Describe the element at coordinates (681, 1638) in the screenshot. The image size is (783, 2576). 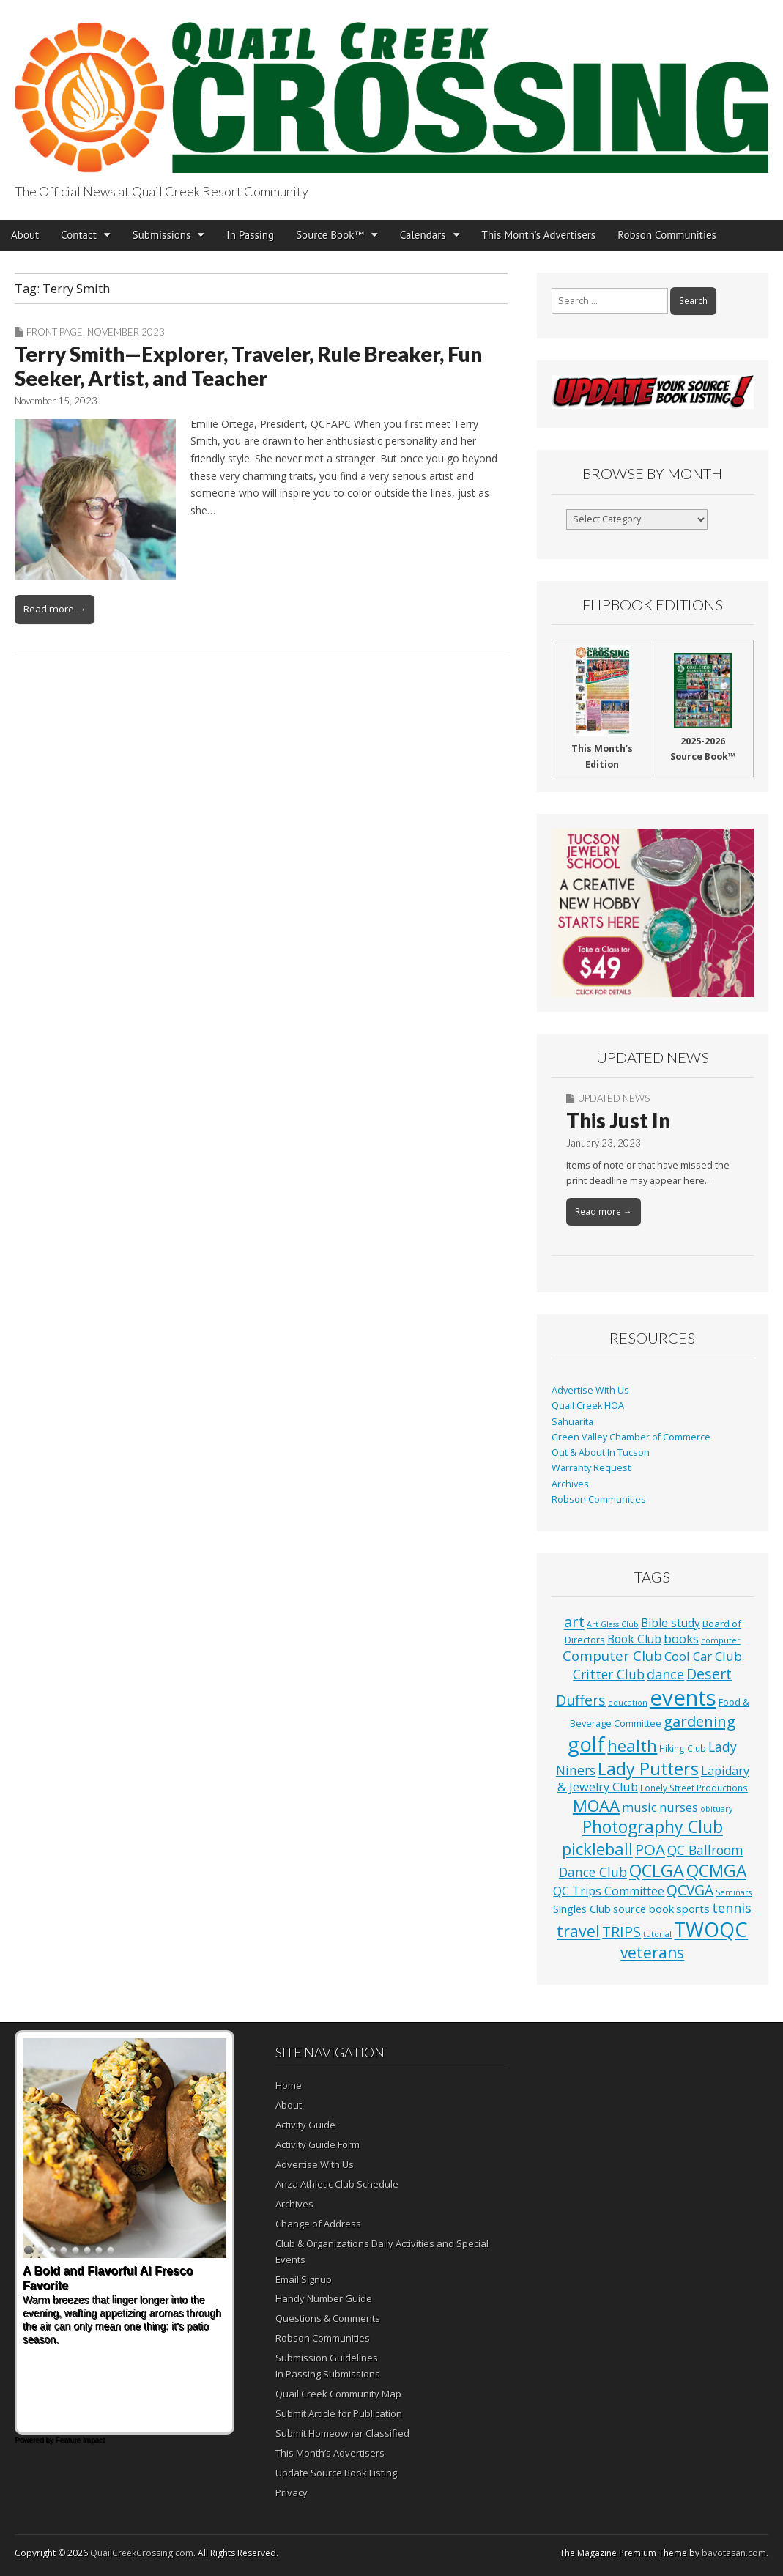
I see `books [books (16 items)]` at that location.